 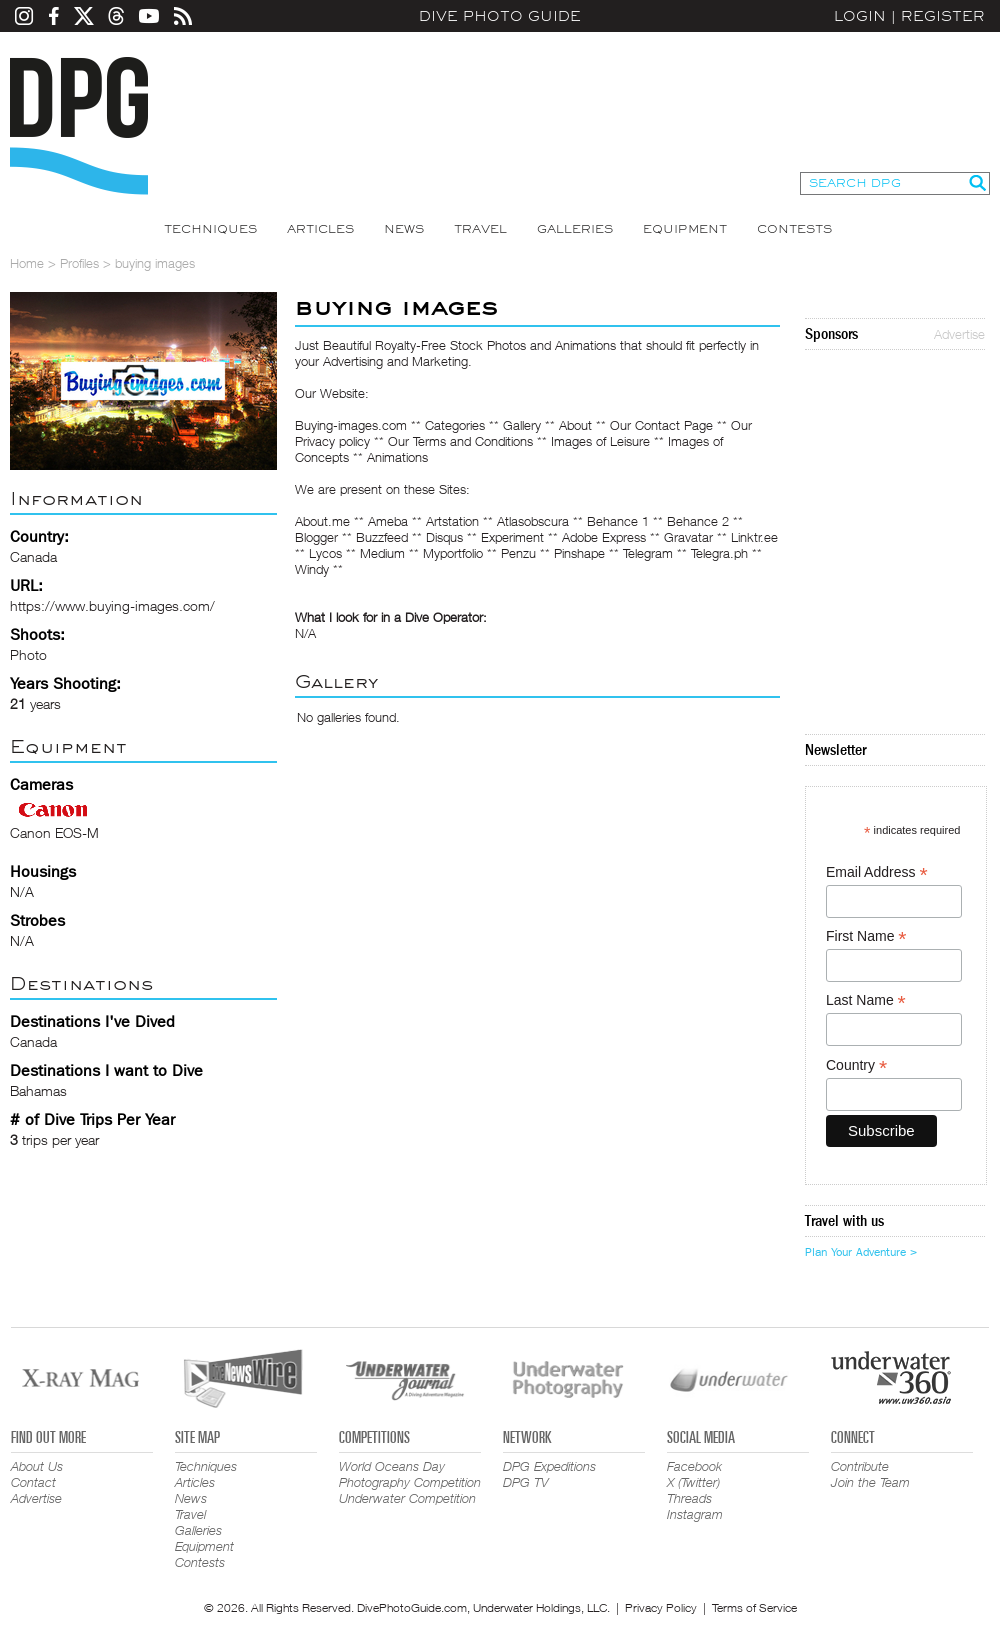 What do you see at coordinates (533, 521) in the screenshot?
I see `Atlasobscura` at bounding box center [533, 521].